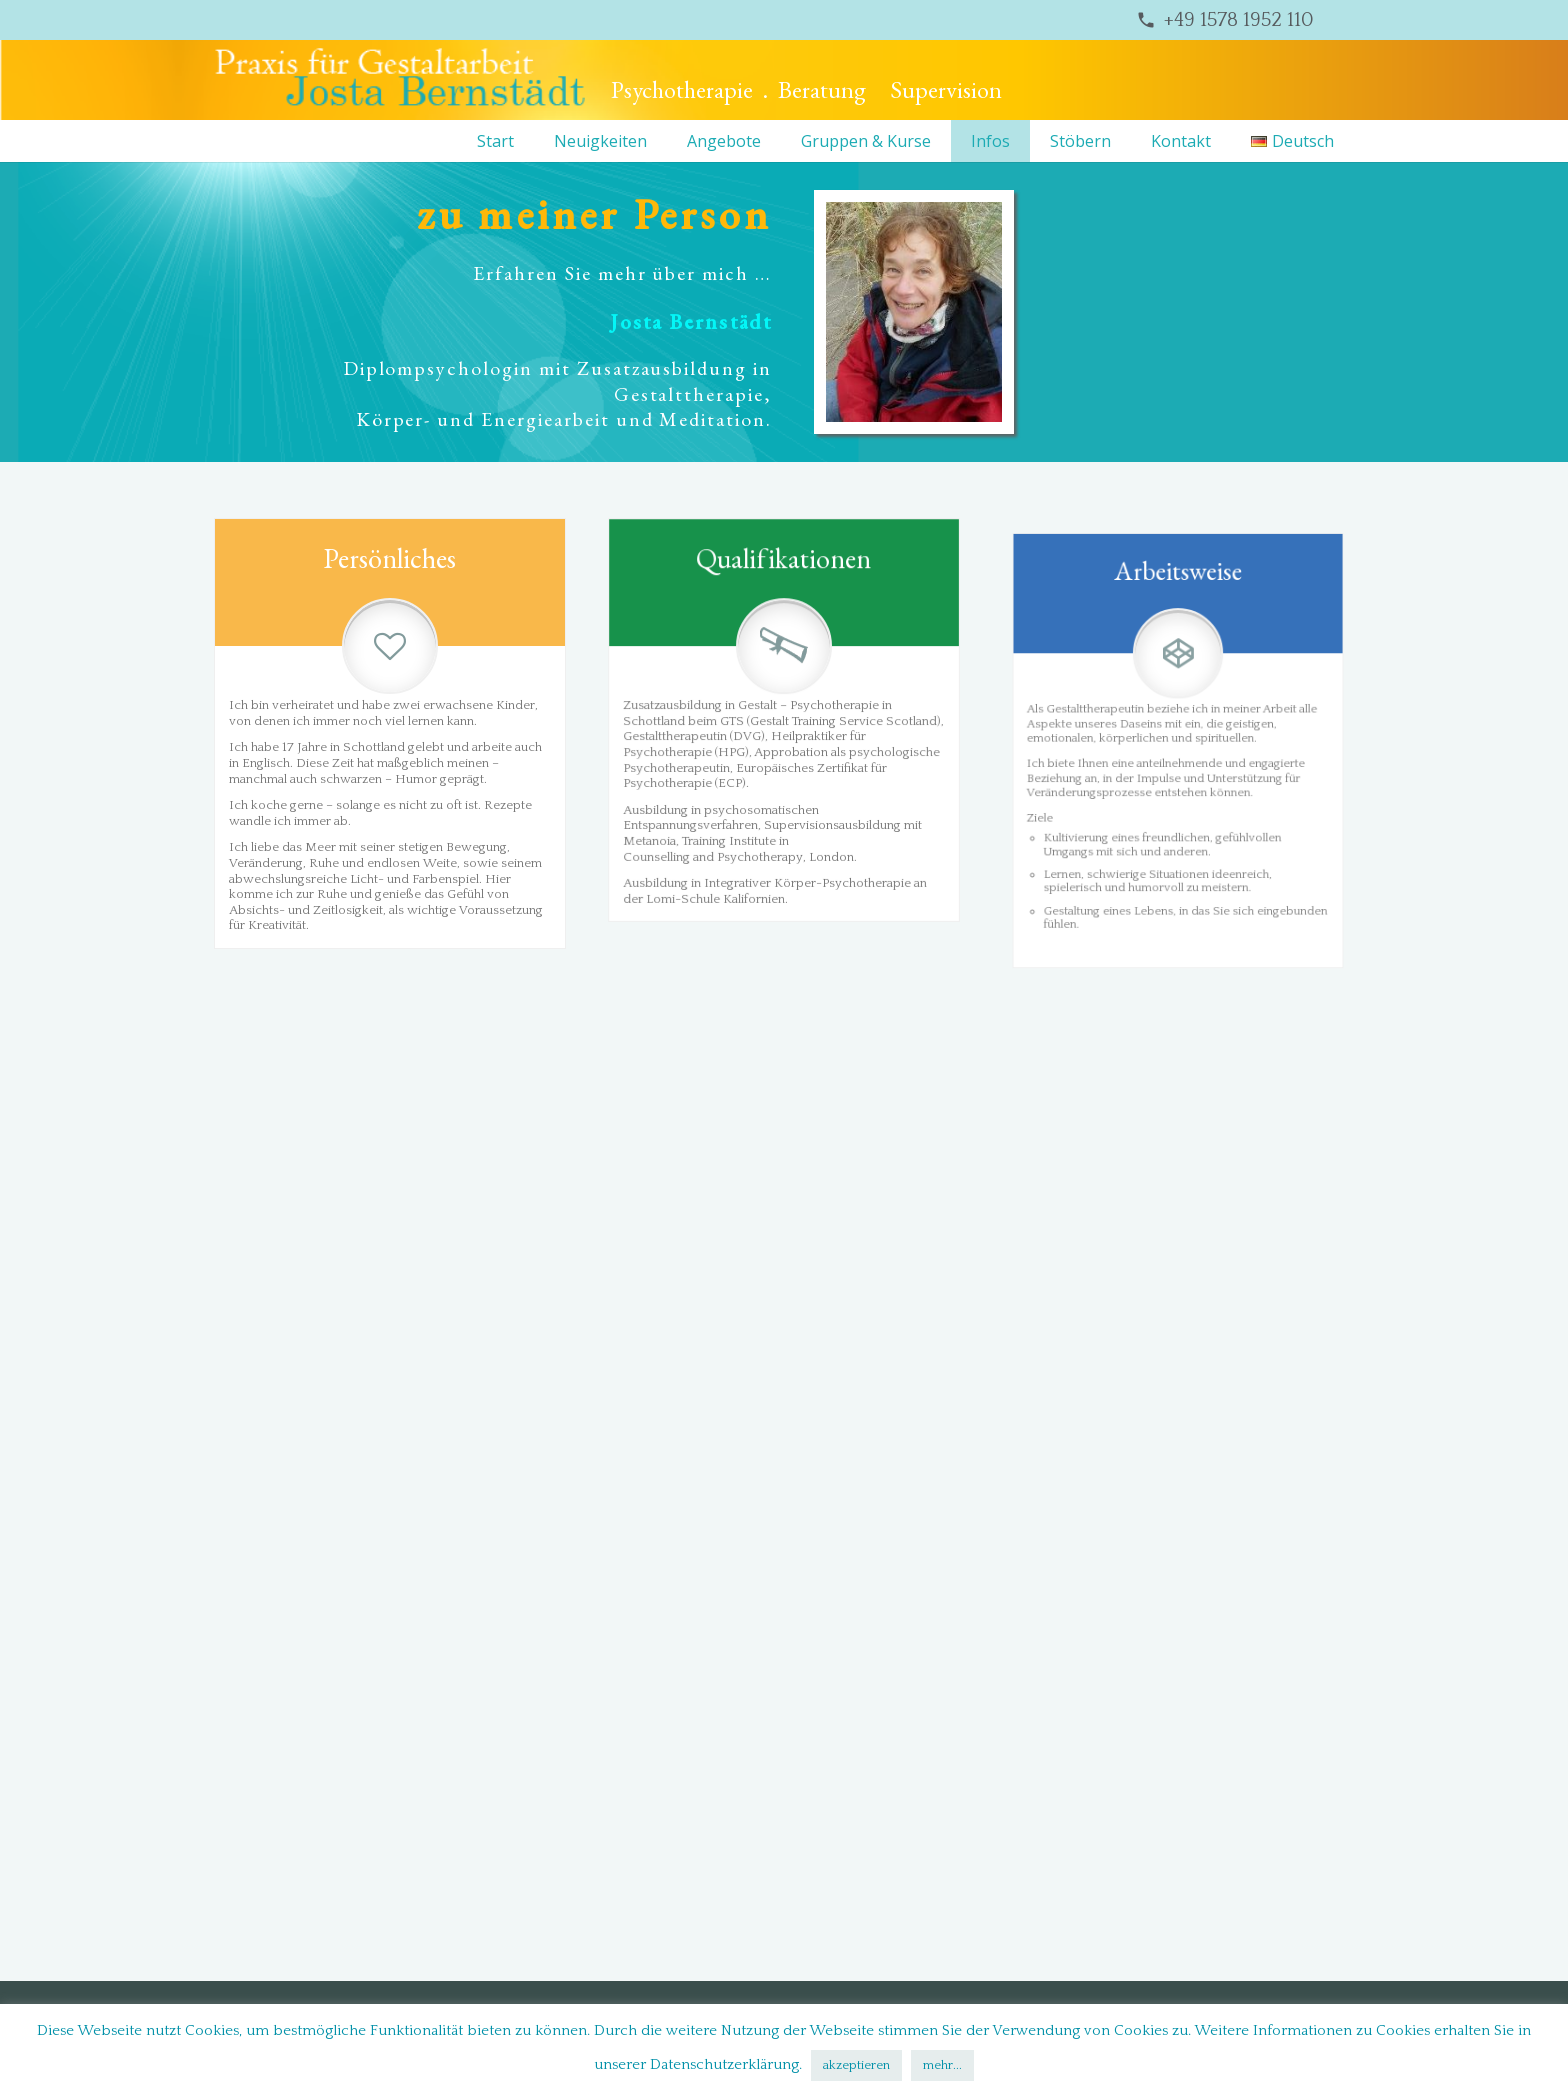 This screenshot has height=2093, width=1568. I want to click on mehr..., so click(942, 2065).